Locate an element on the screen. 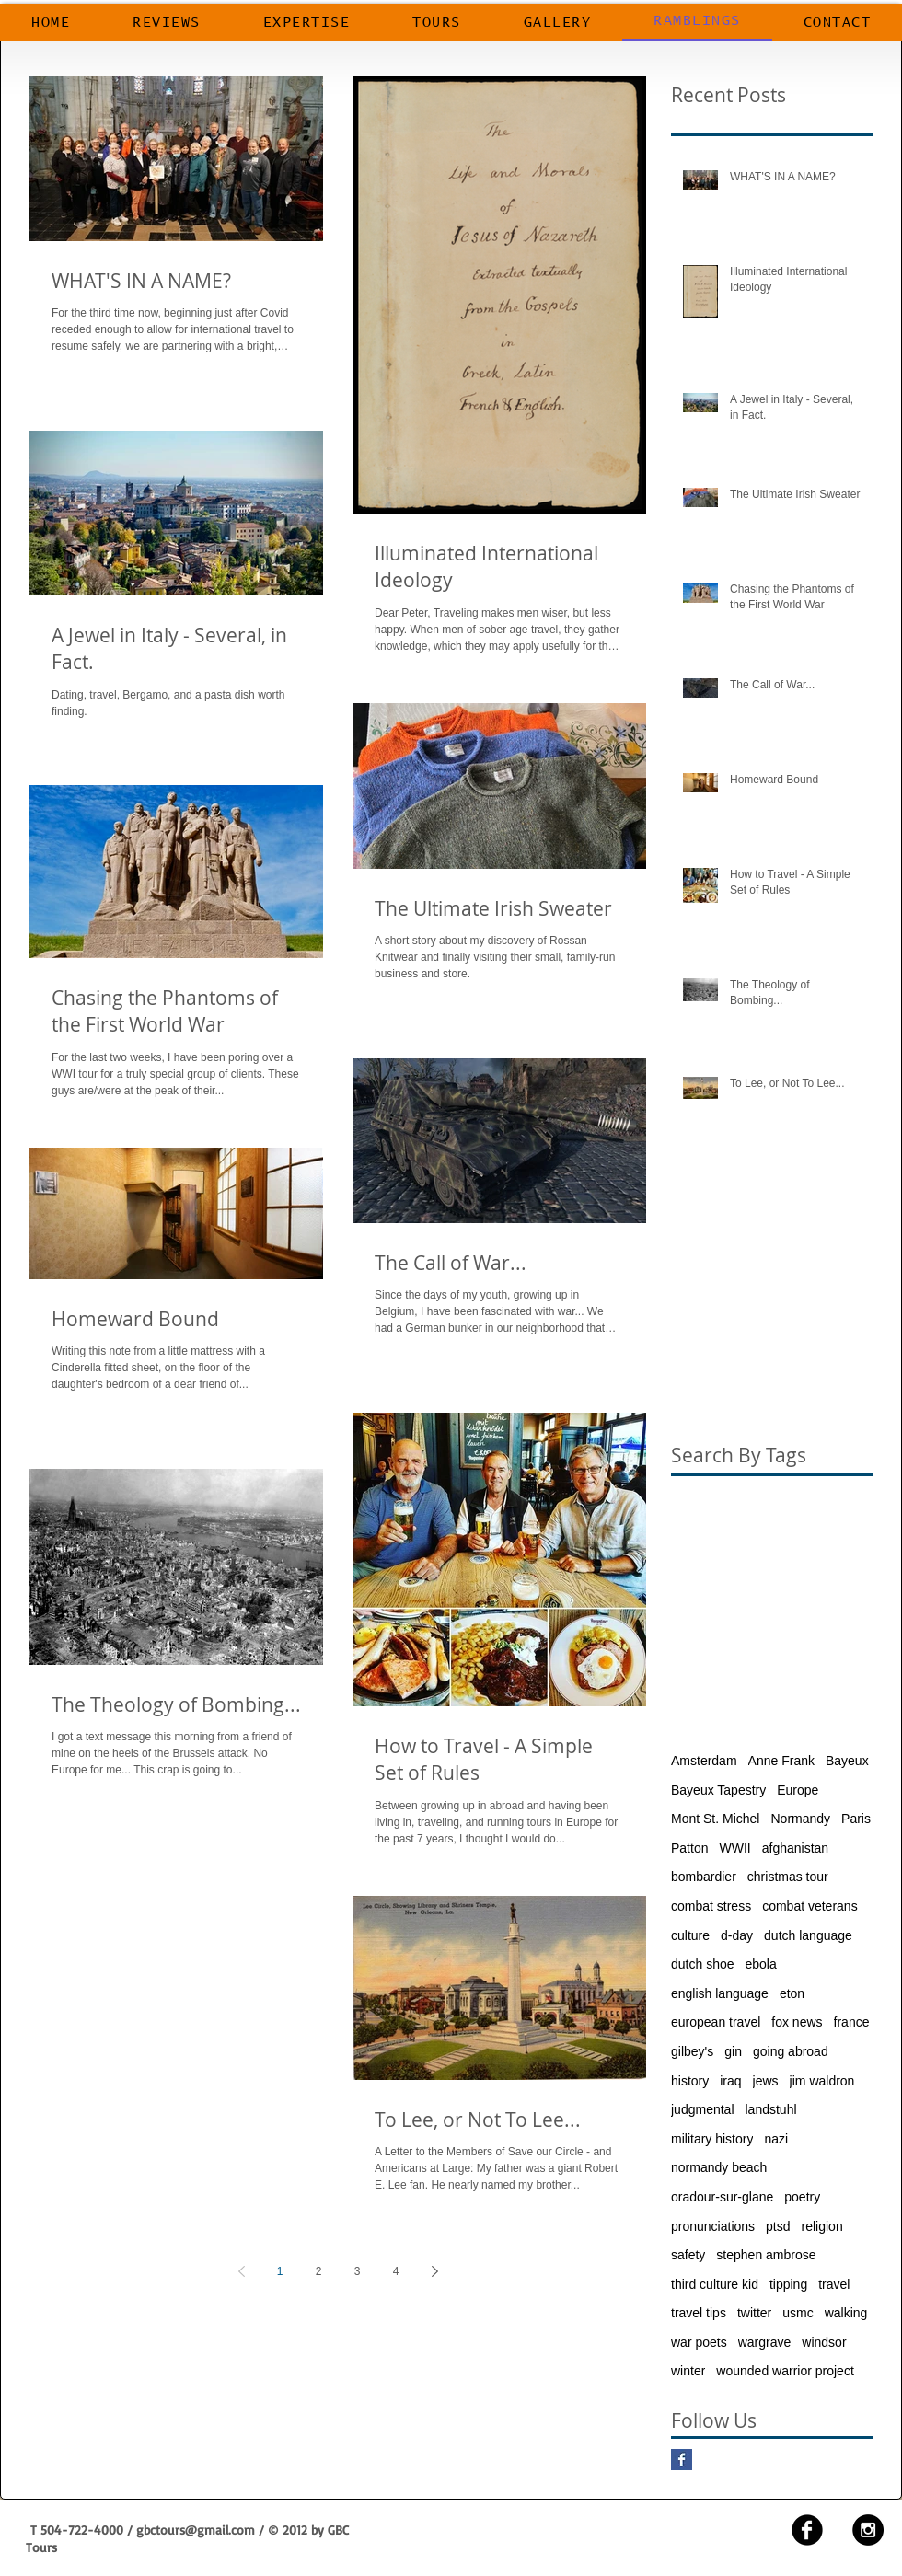 The height and width of the screenshot is (2576, 902). windsor is located at coordinates (824, 2342).